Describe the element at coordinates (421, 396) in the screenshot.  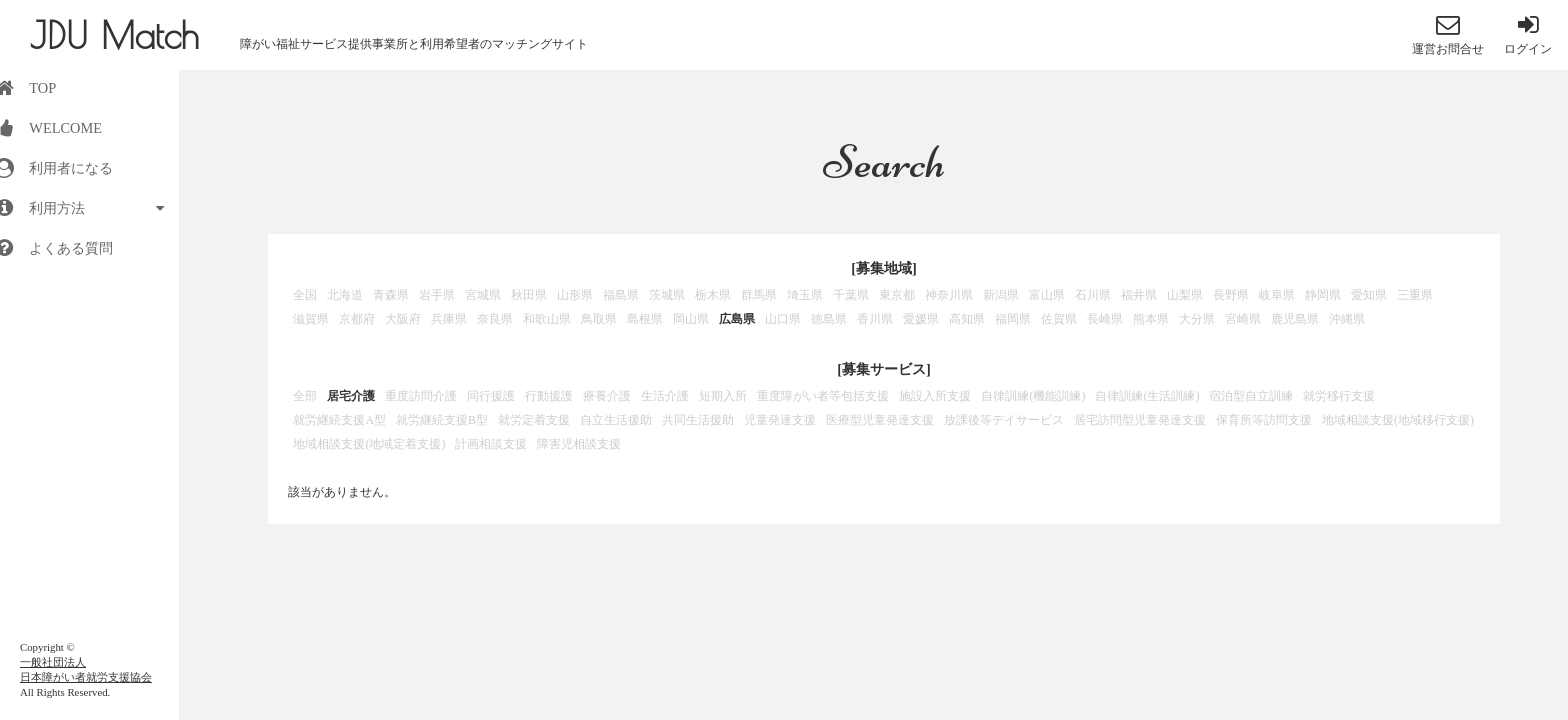
I see `重度訪問介護` at that location.